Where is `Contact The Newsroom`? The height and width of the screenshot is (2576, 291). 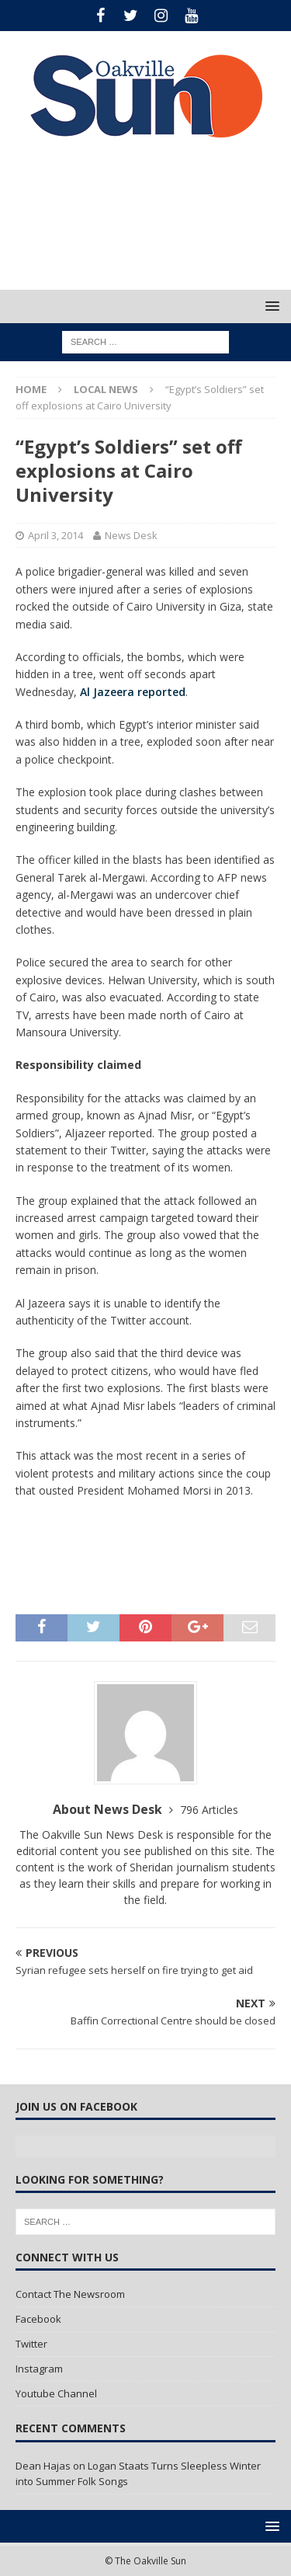
Contact The Newsroom is located at coordinates (70, 2294).